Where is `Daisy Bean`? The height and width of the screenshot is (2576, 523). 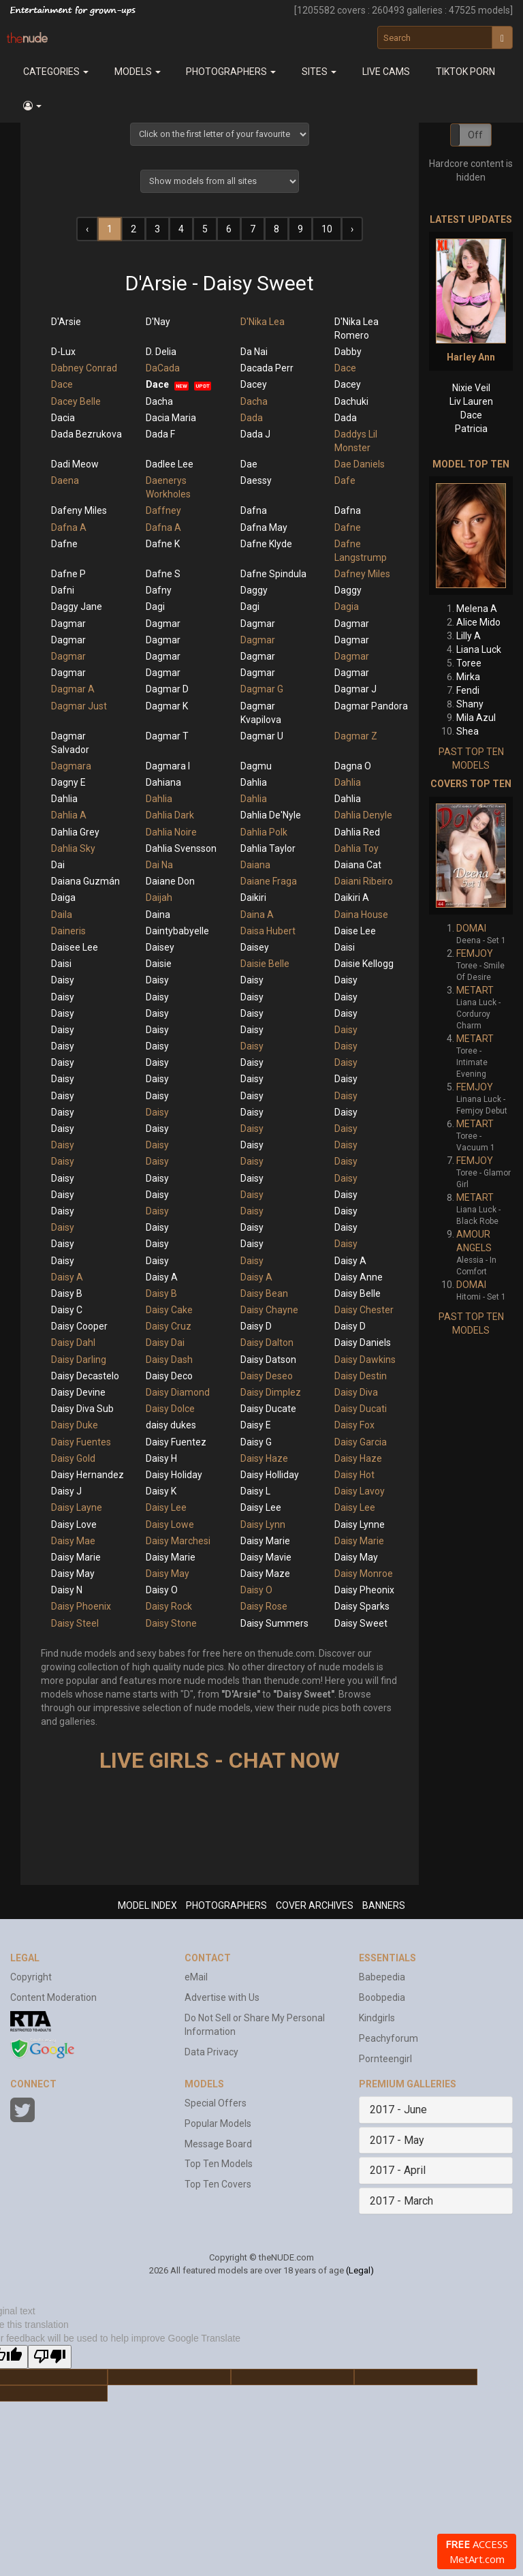 Daisy Bean is located at coordinates (264, 1293).